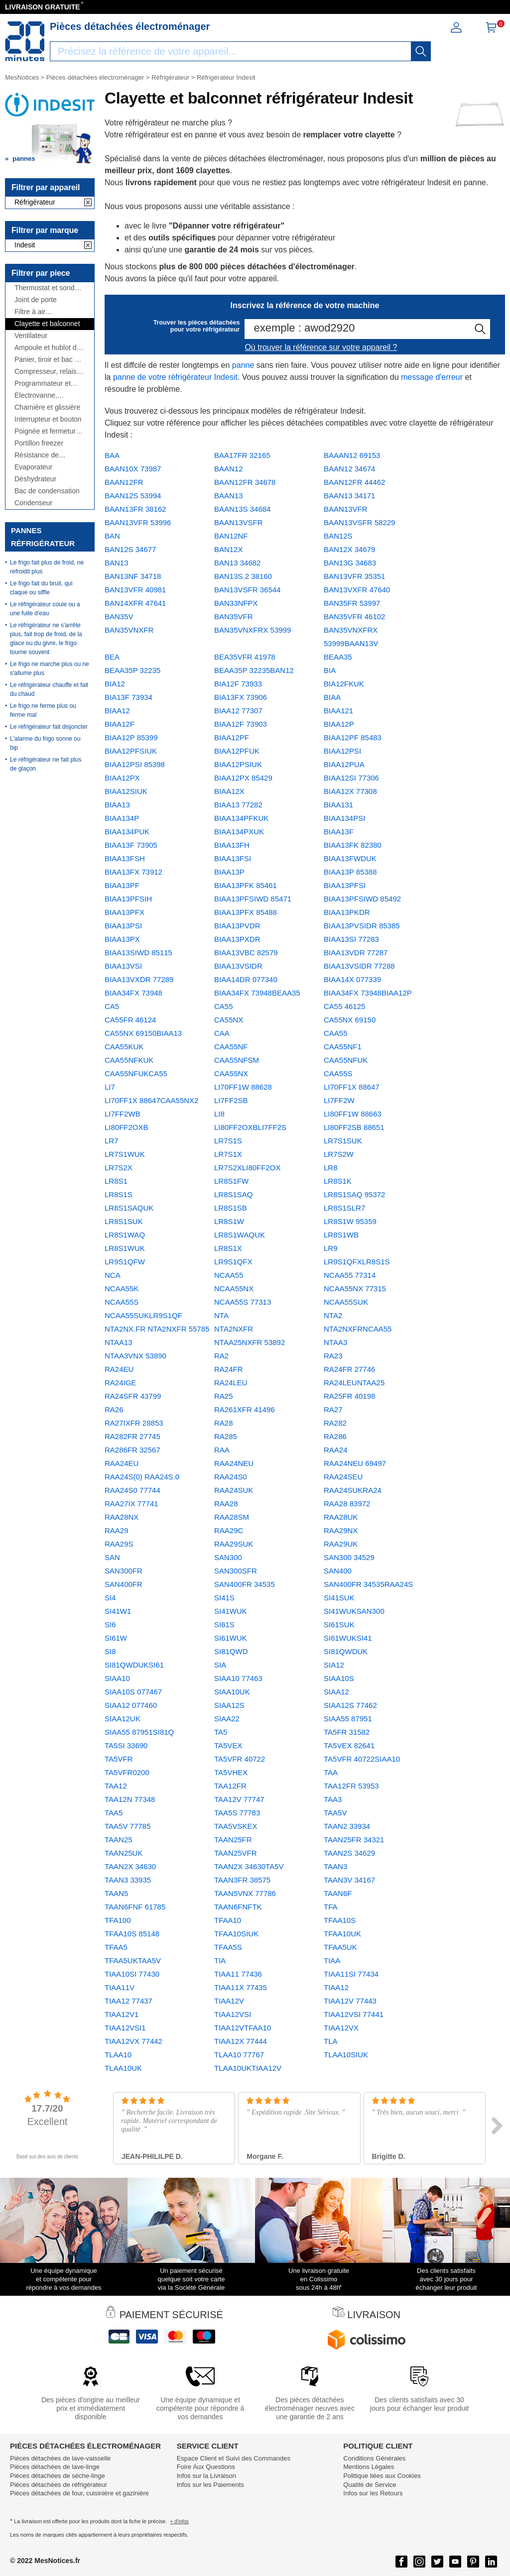  I want to click on BAAN13VFR, so click(346, 509).